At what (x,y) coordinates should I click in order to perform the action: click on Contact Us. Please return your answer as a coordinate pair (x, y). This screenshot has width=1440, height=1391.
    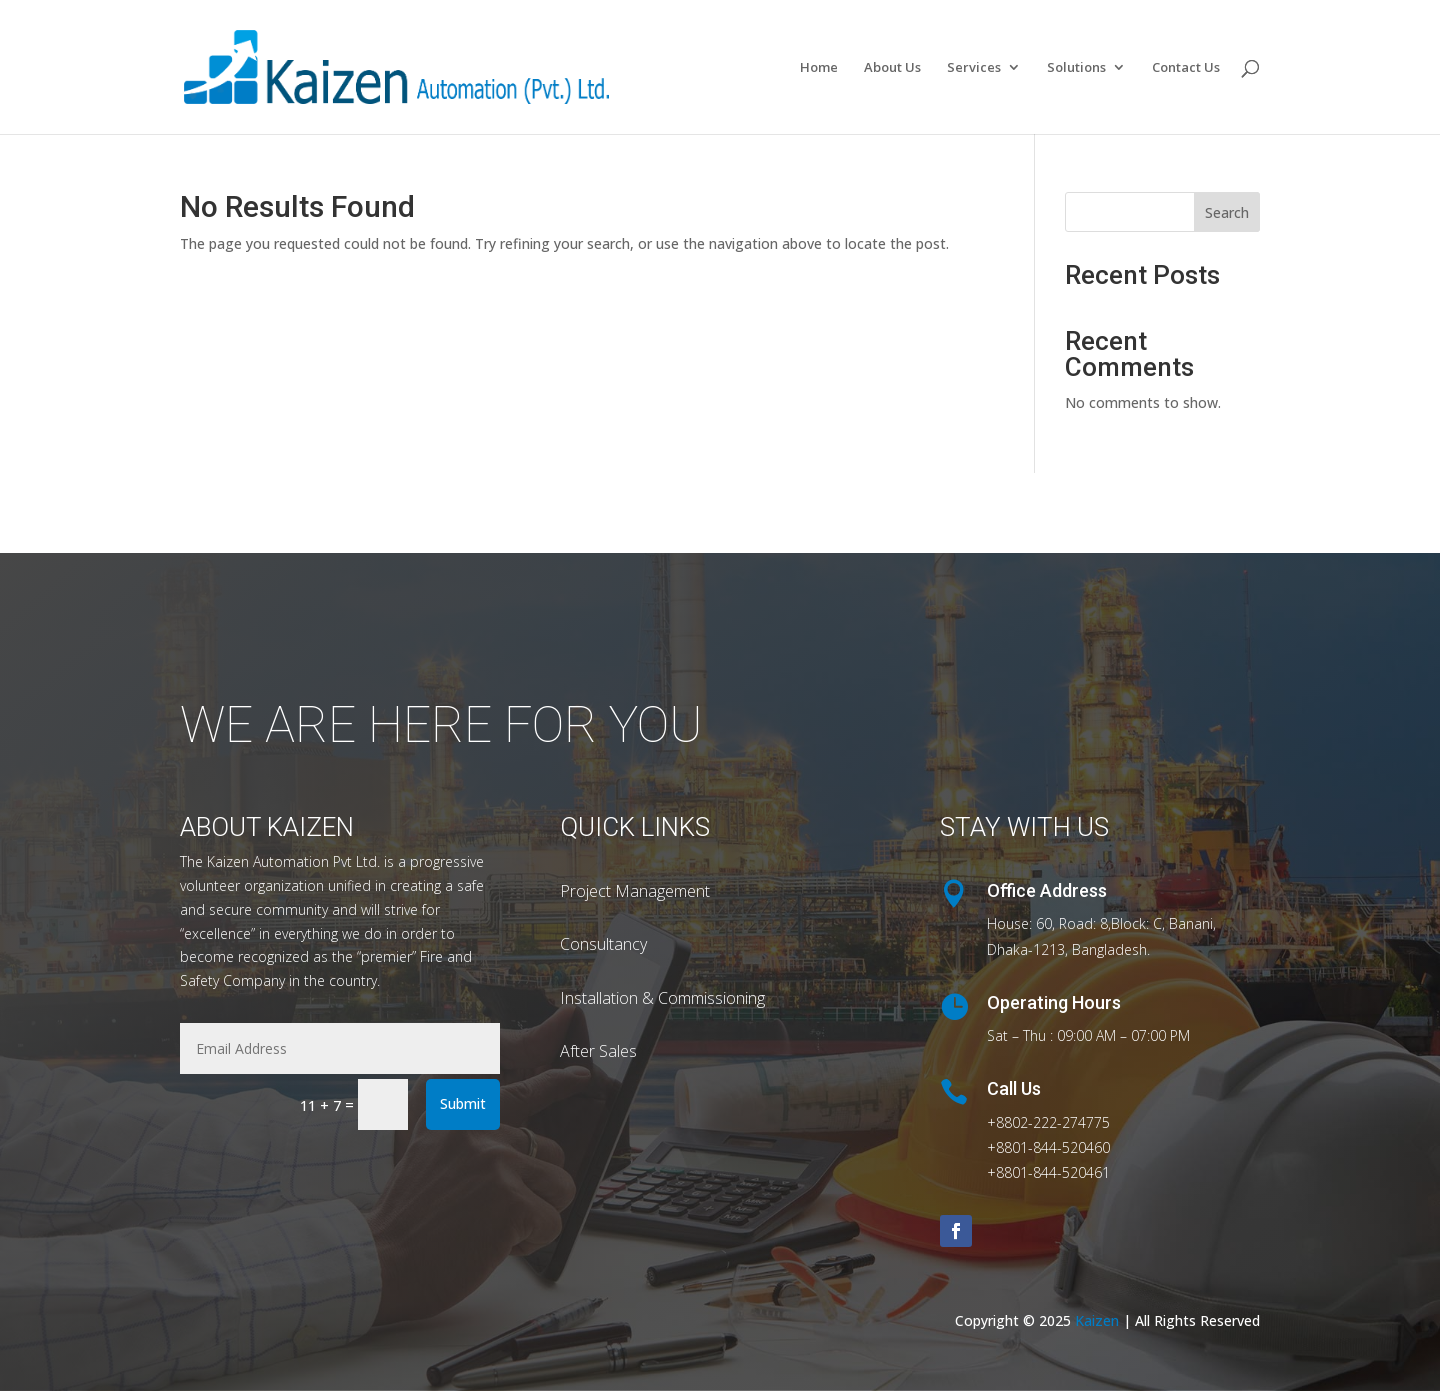
    Looking at the image, I should click on (1186, 68).